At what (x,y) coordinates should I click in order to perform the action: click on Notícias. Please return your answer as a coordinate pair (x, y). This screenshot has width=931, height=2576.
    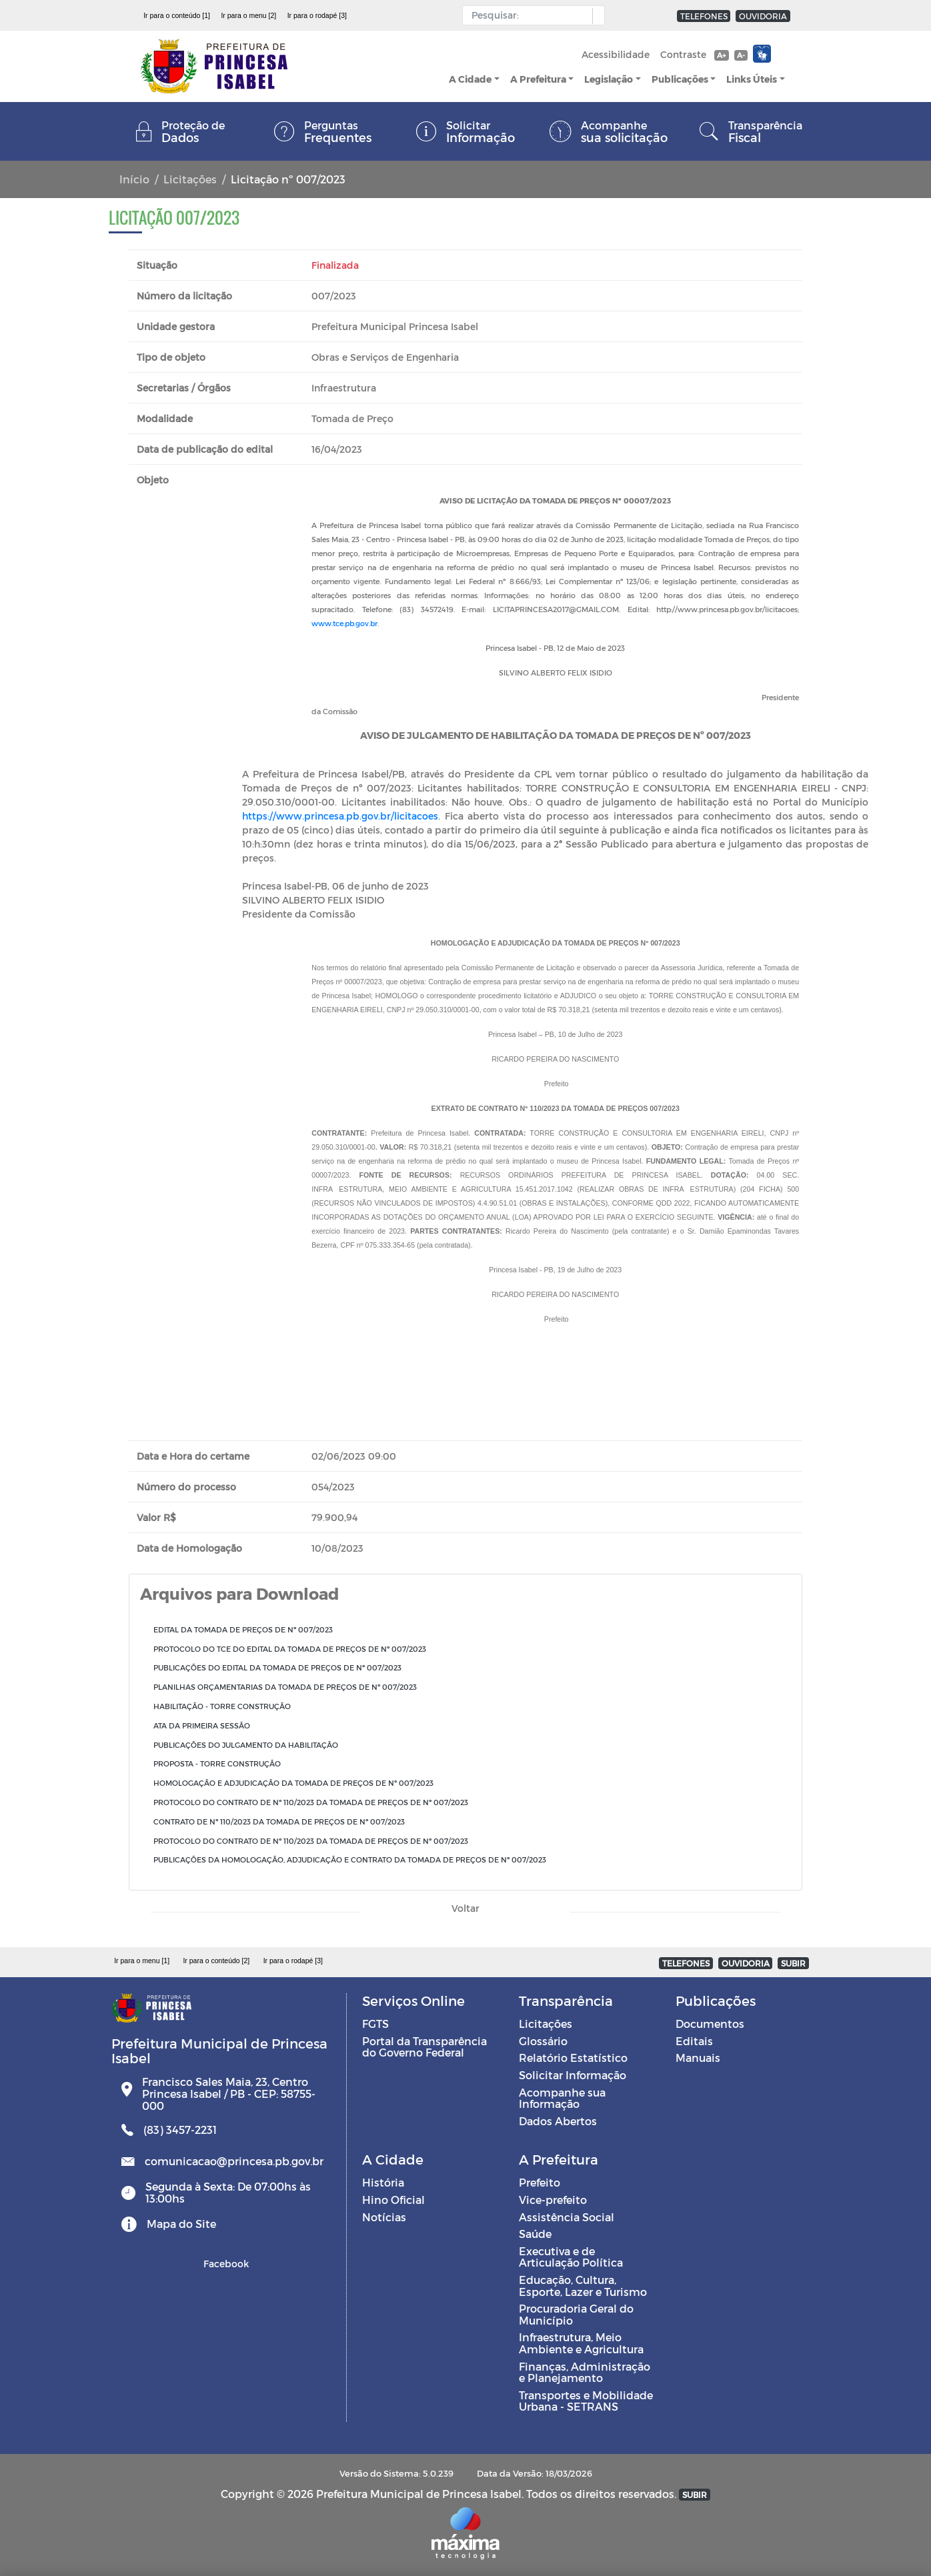
    Looking at the image, I should click on (384, 2217).